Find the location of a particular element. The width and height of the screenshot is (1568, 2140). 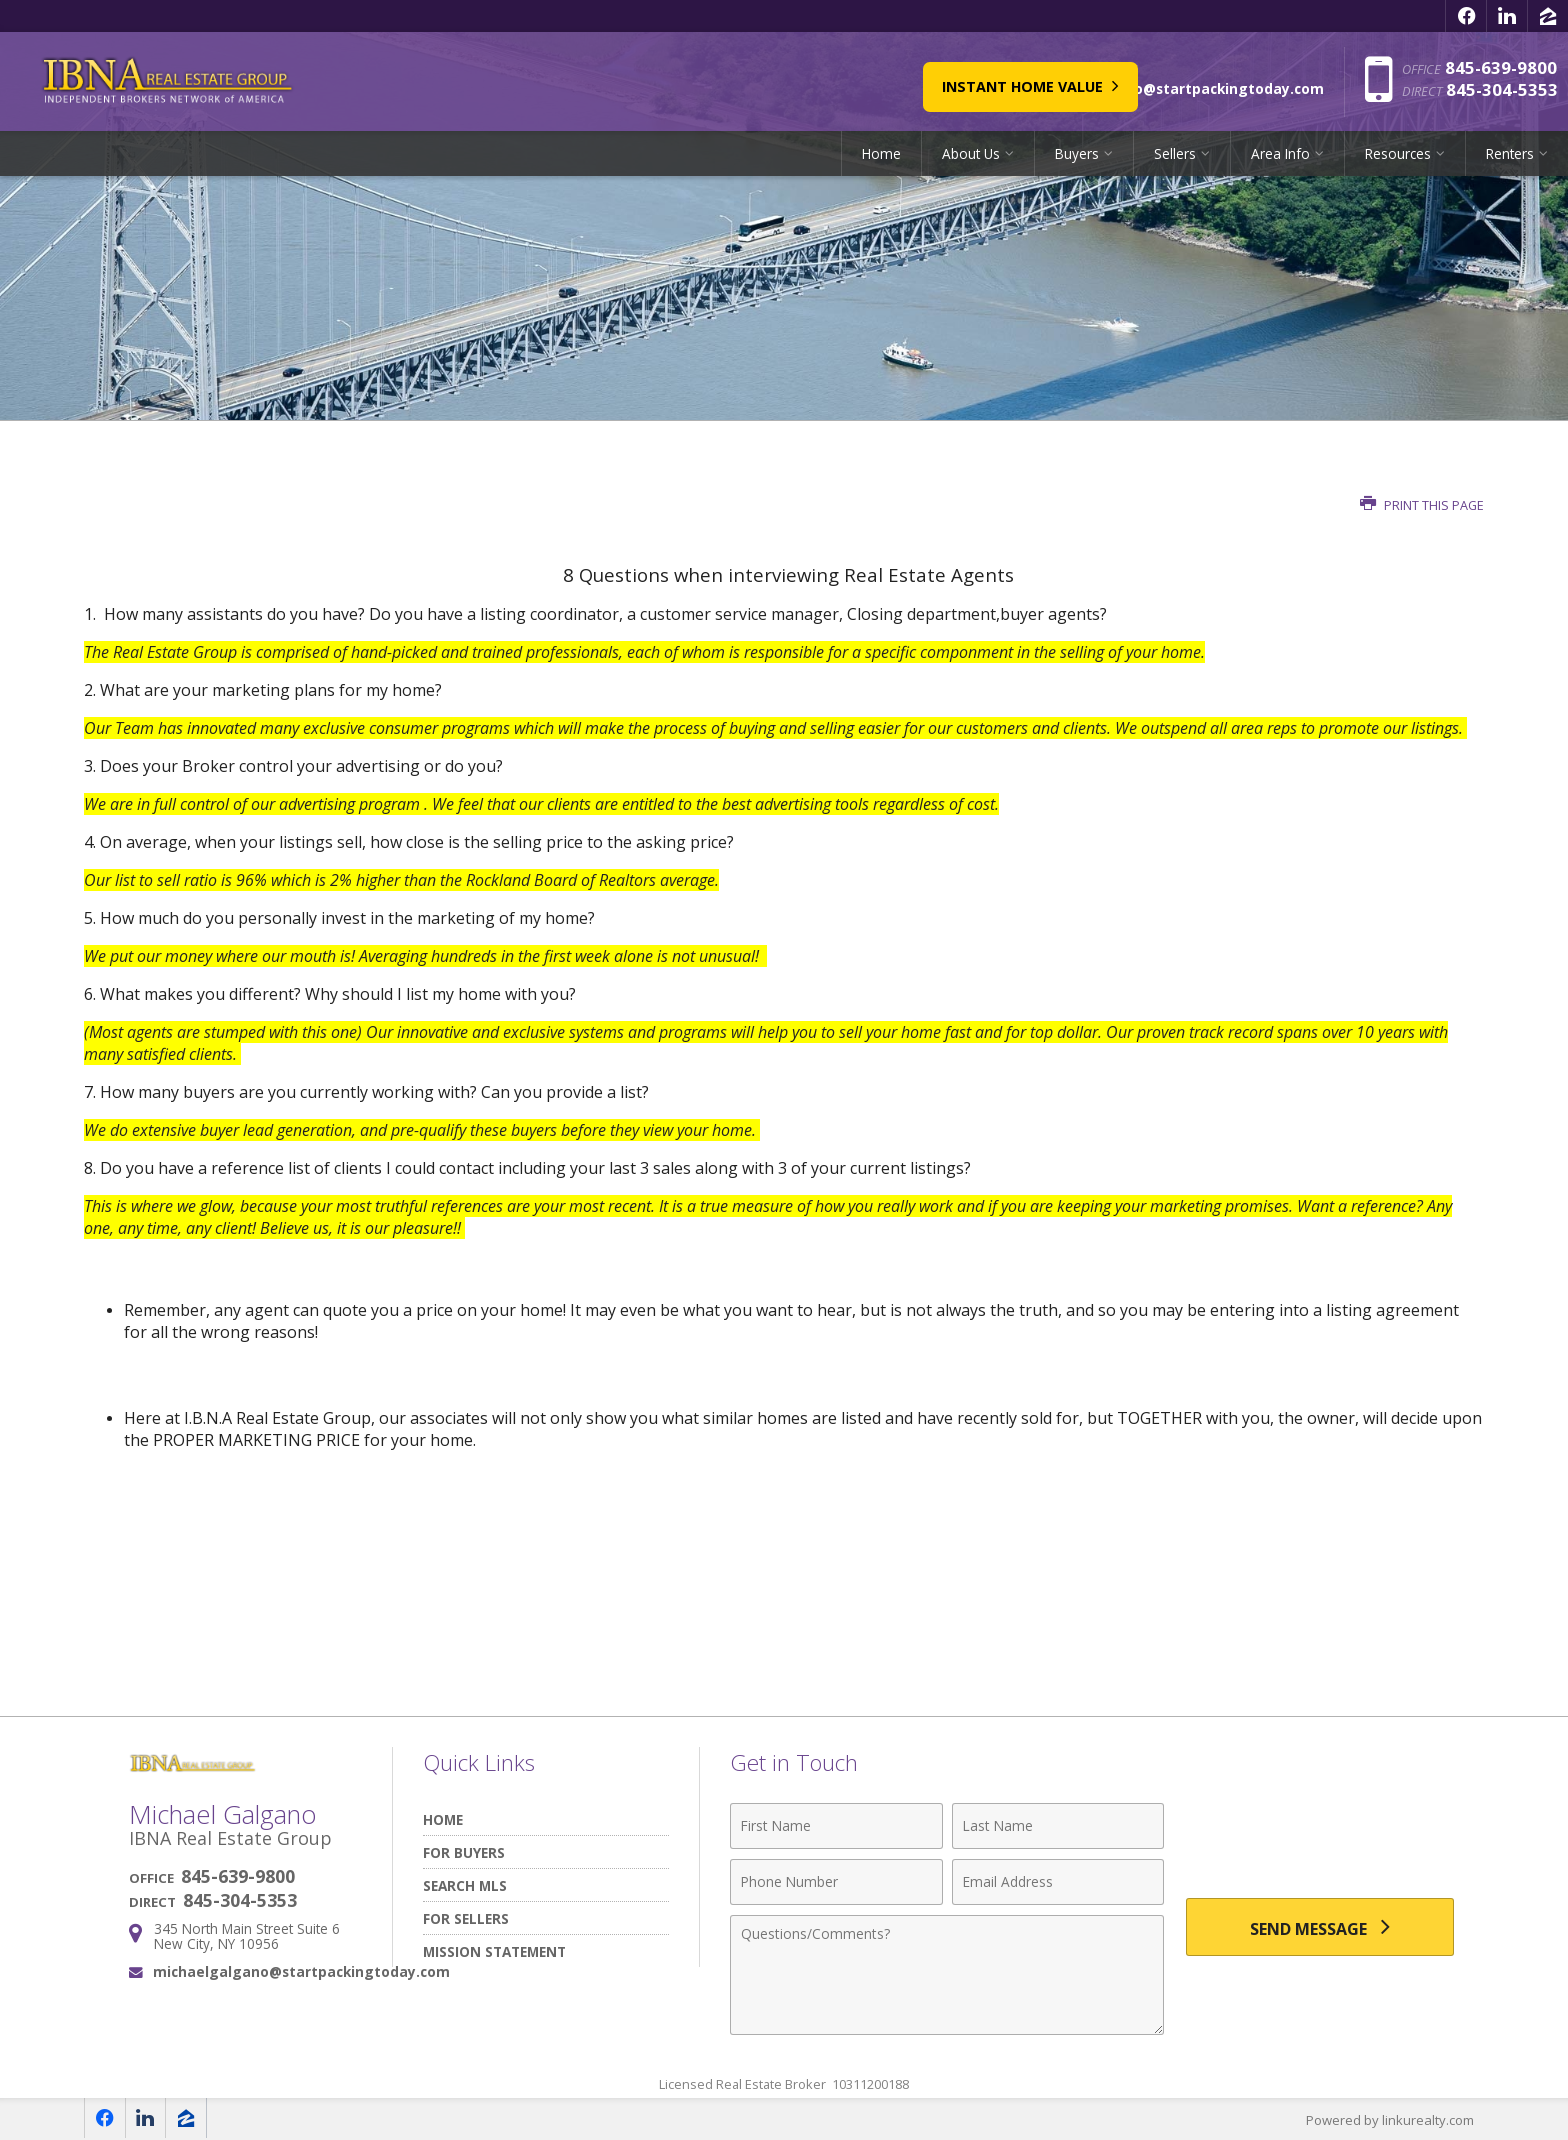

Home is located at coordinates (881, 154).